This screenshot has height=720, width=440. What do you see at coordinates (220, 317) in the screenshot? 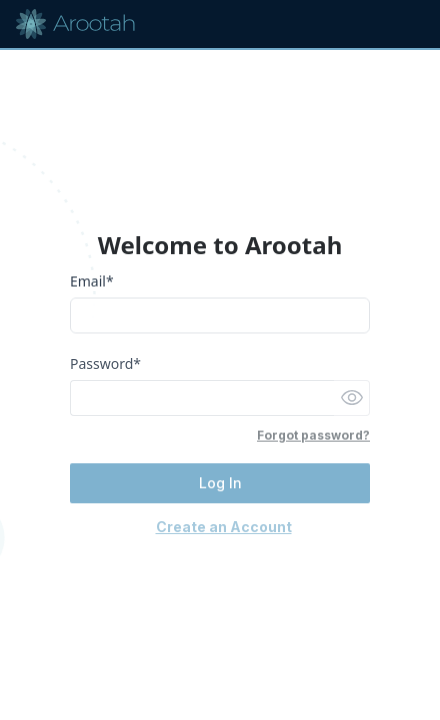
I see `[Email]` at bounding box center [220, 317].